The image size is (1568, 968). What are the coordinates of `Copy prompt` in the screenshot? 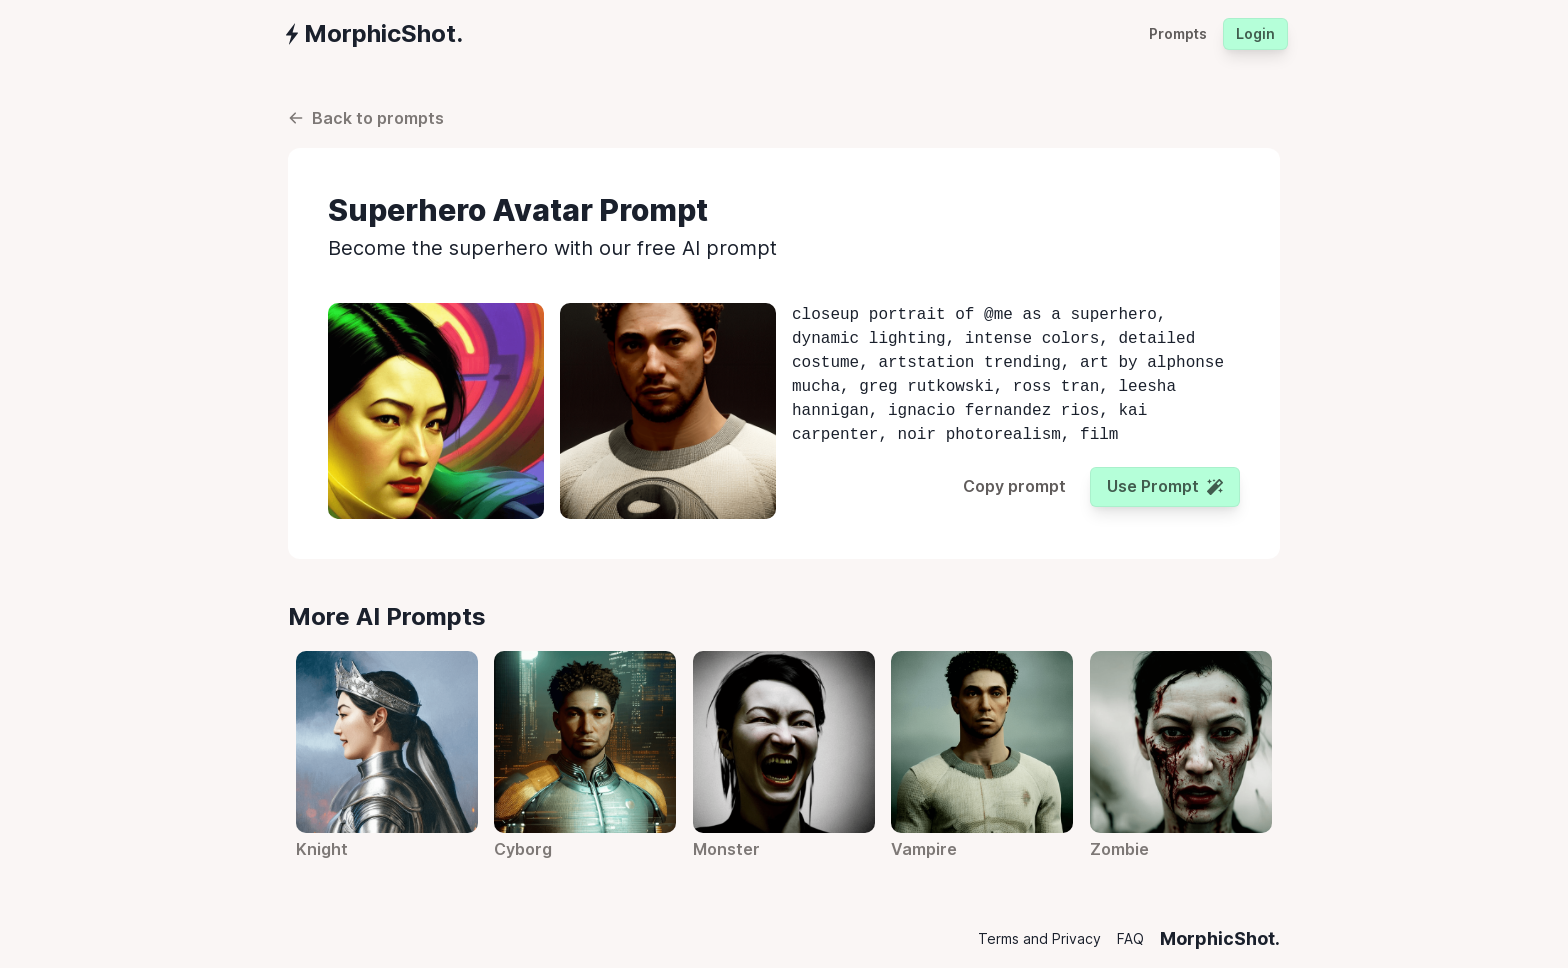 It's located at (1014, 486).